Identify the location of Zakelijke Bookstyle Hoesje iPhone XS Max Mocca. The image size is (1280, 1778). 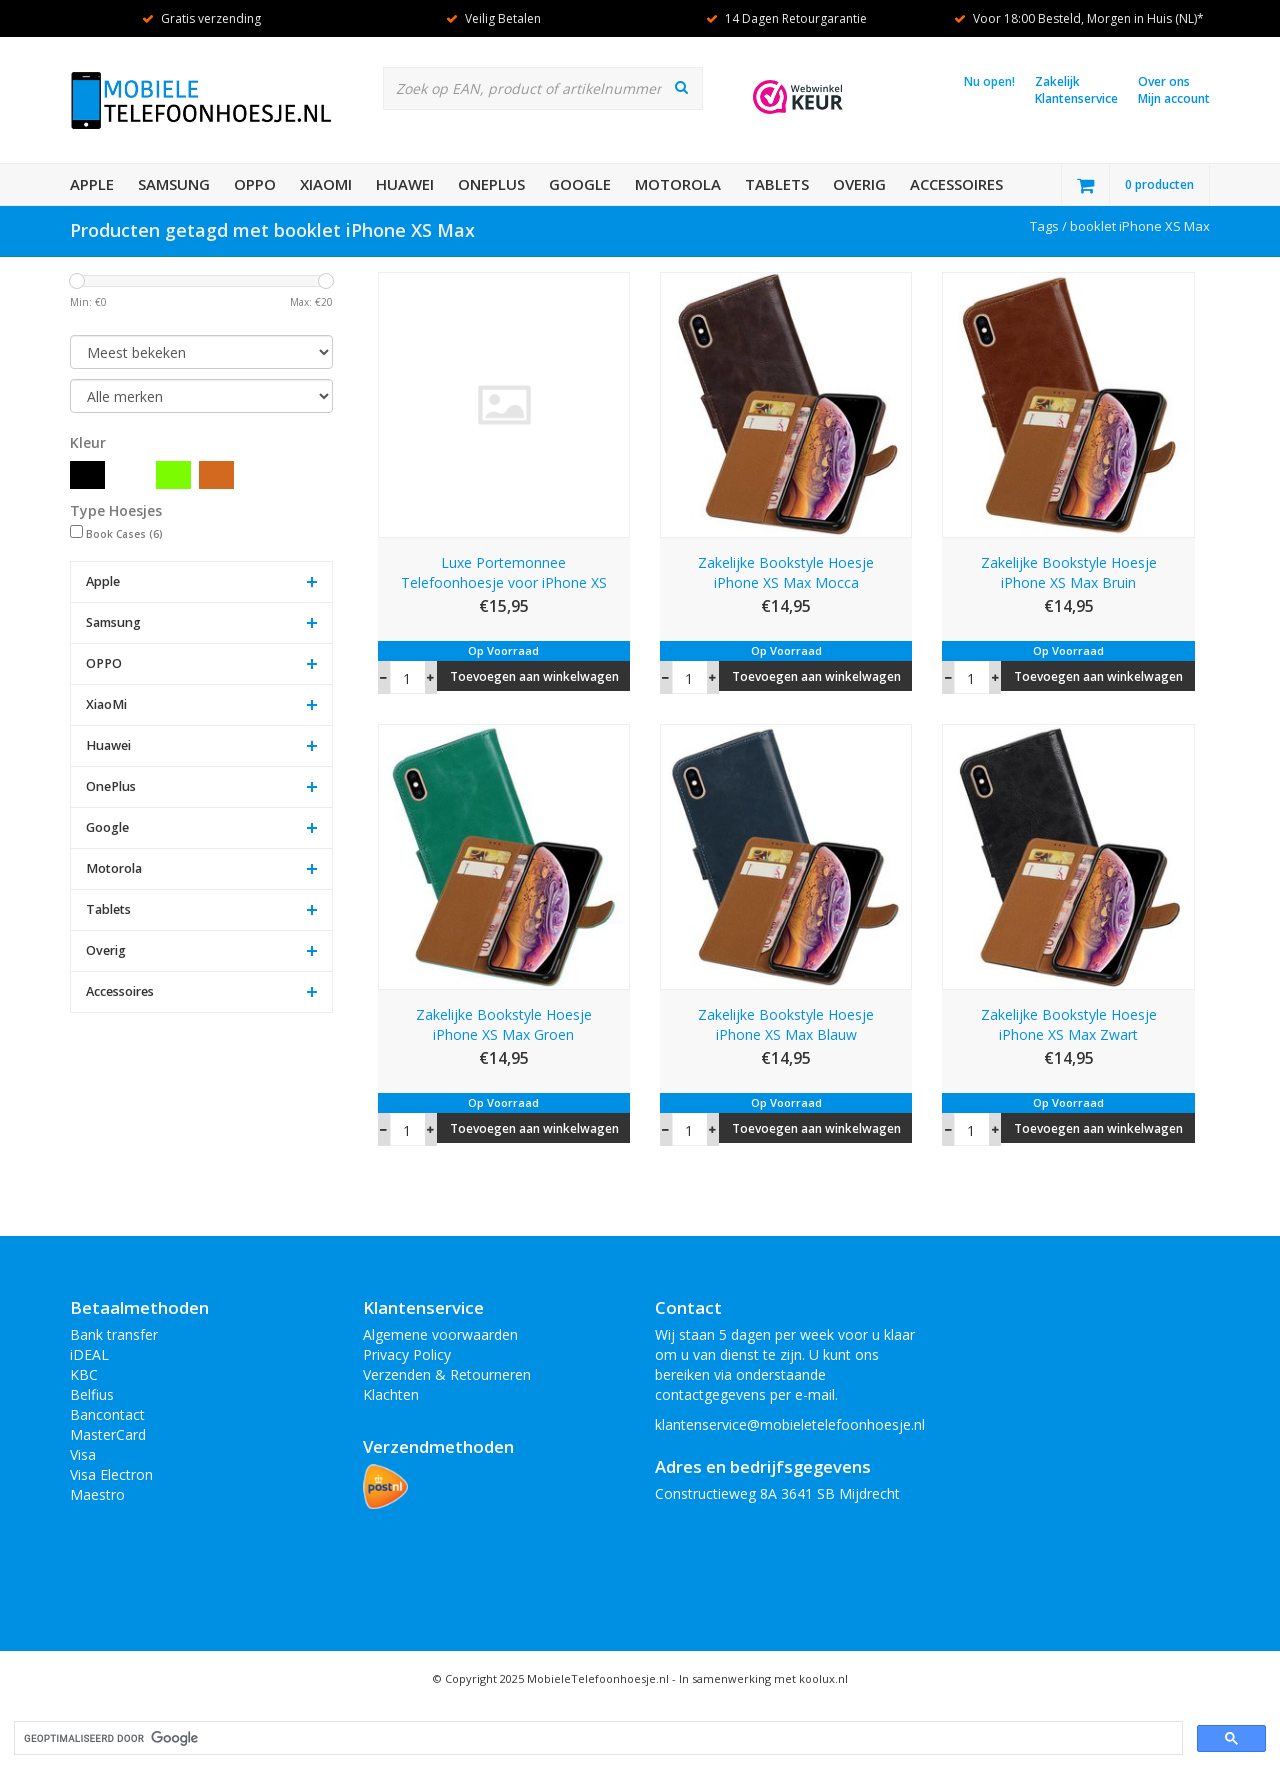
(786, 572).